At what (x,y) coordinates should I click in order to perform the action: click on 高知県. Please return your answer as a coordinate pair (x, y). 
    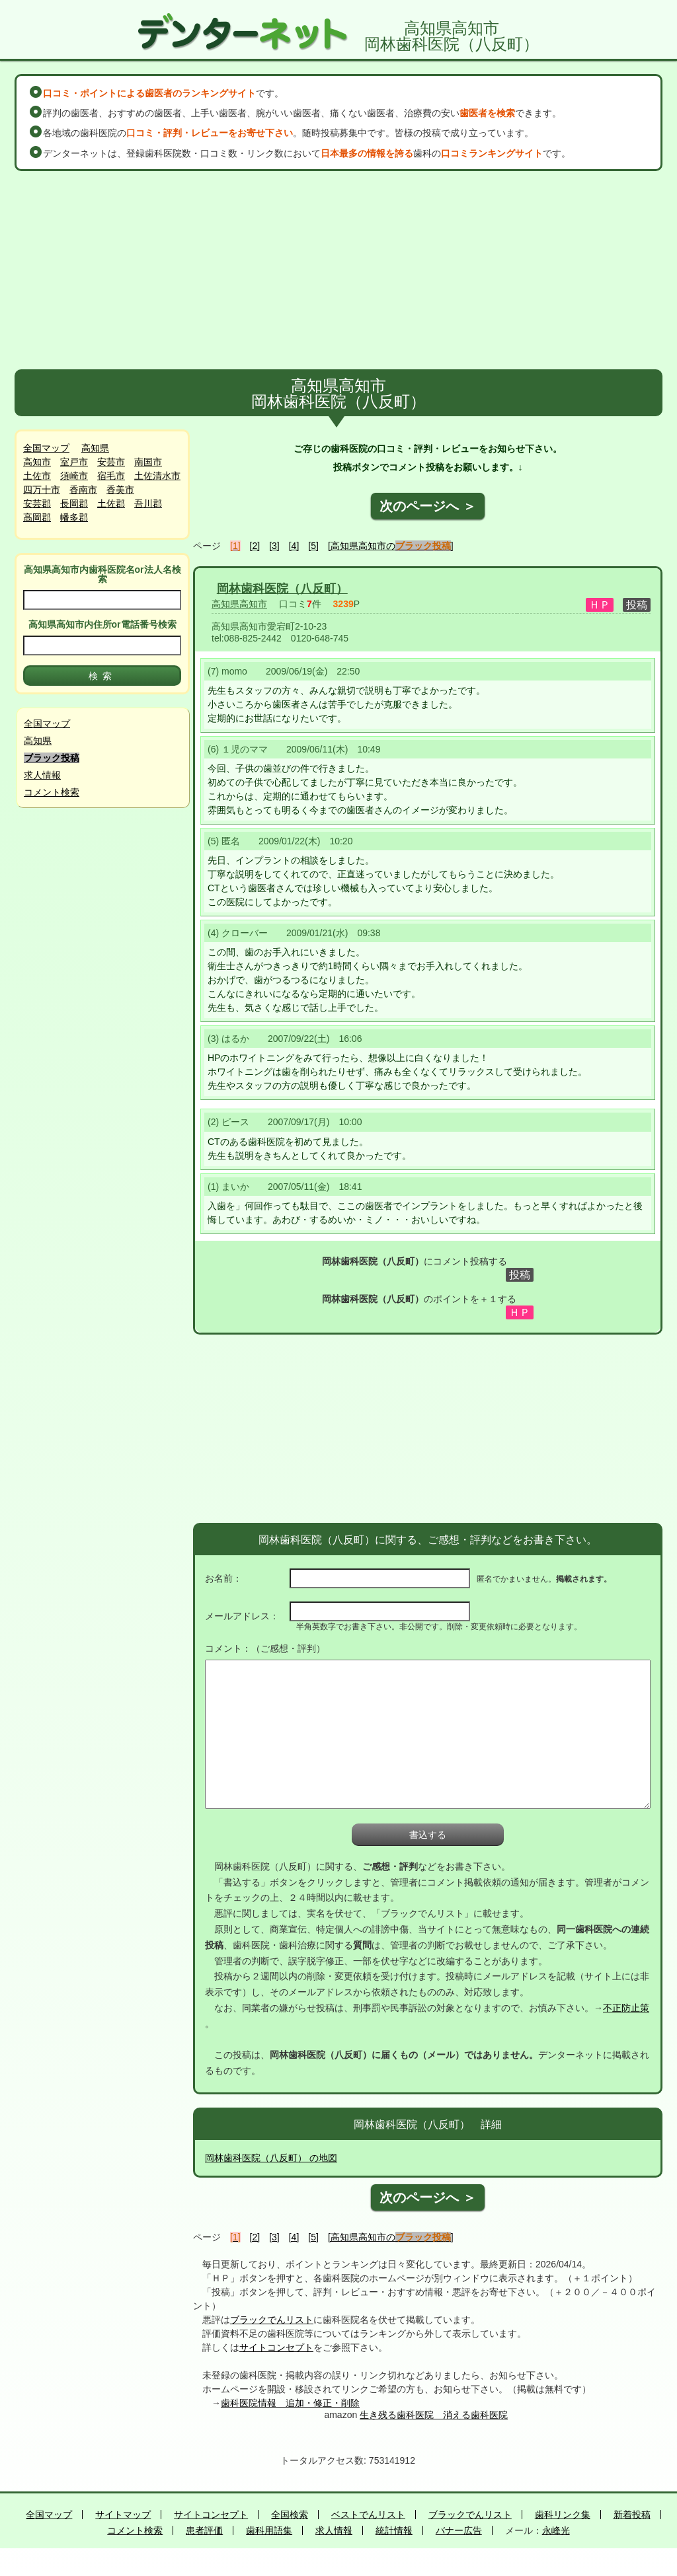
    Looking at the image, I should click on (95, 448).